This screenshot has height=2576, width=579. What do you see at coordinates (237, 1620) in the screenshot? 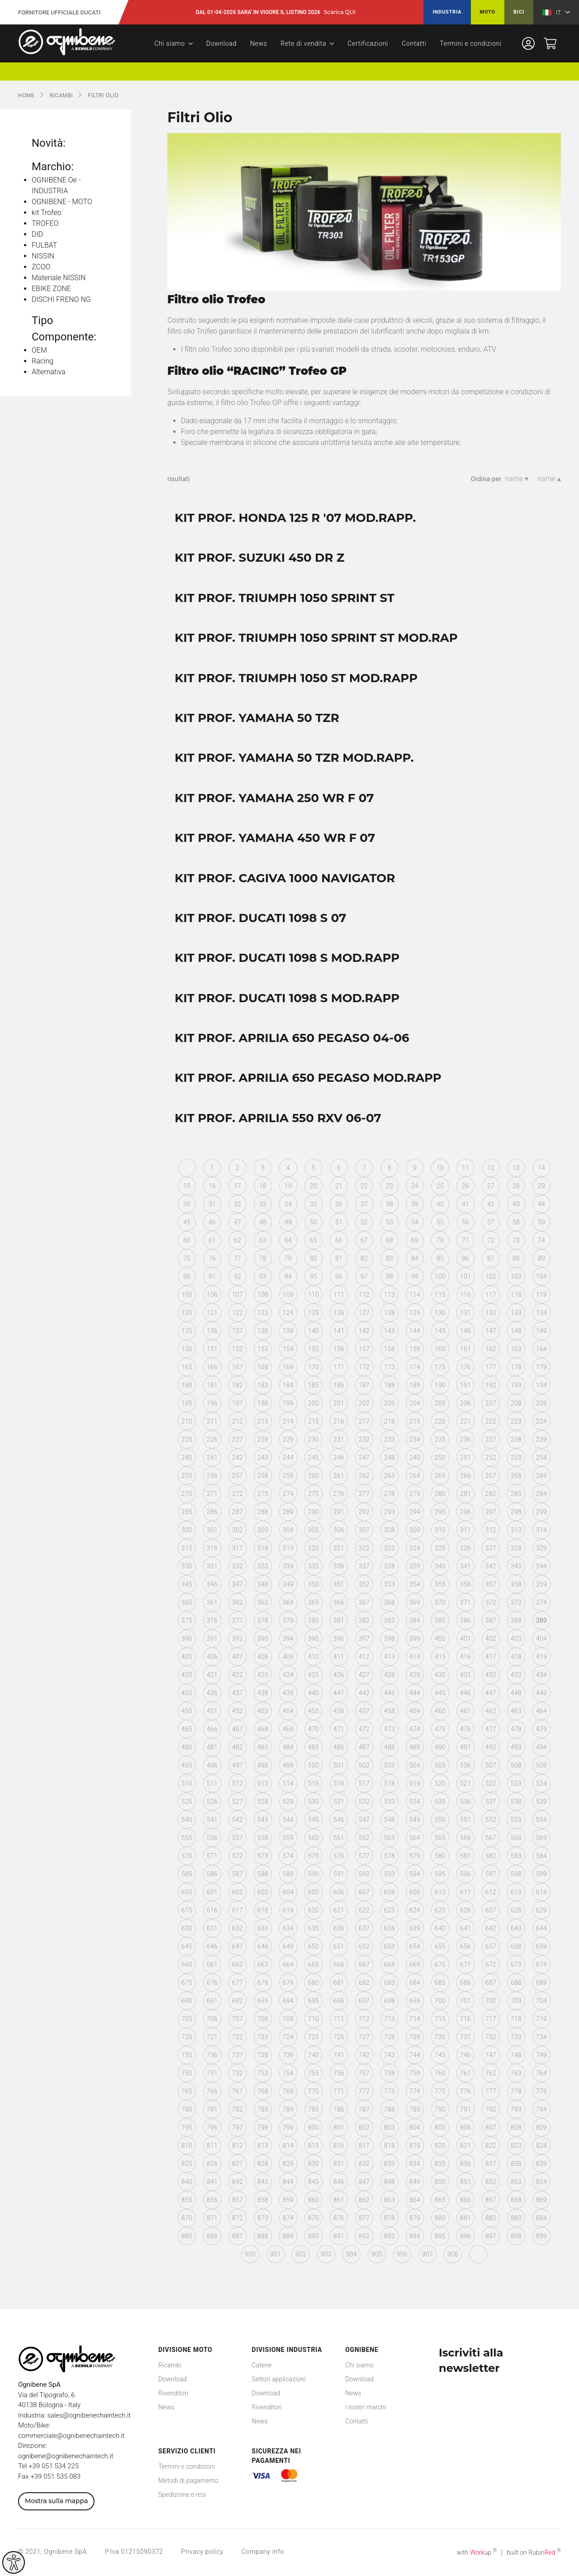
I see `377` at bounding box center [237, 1620].